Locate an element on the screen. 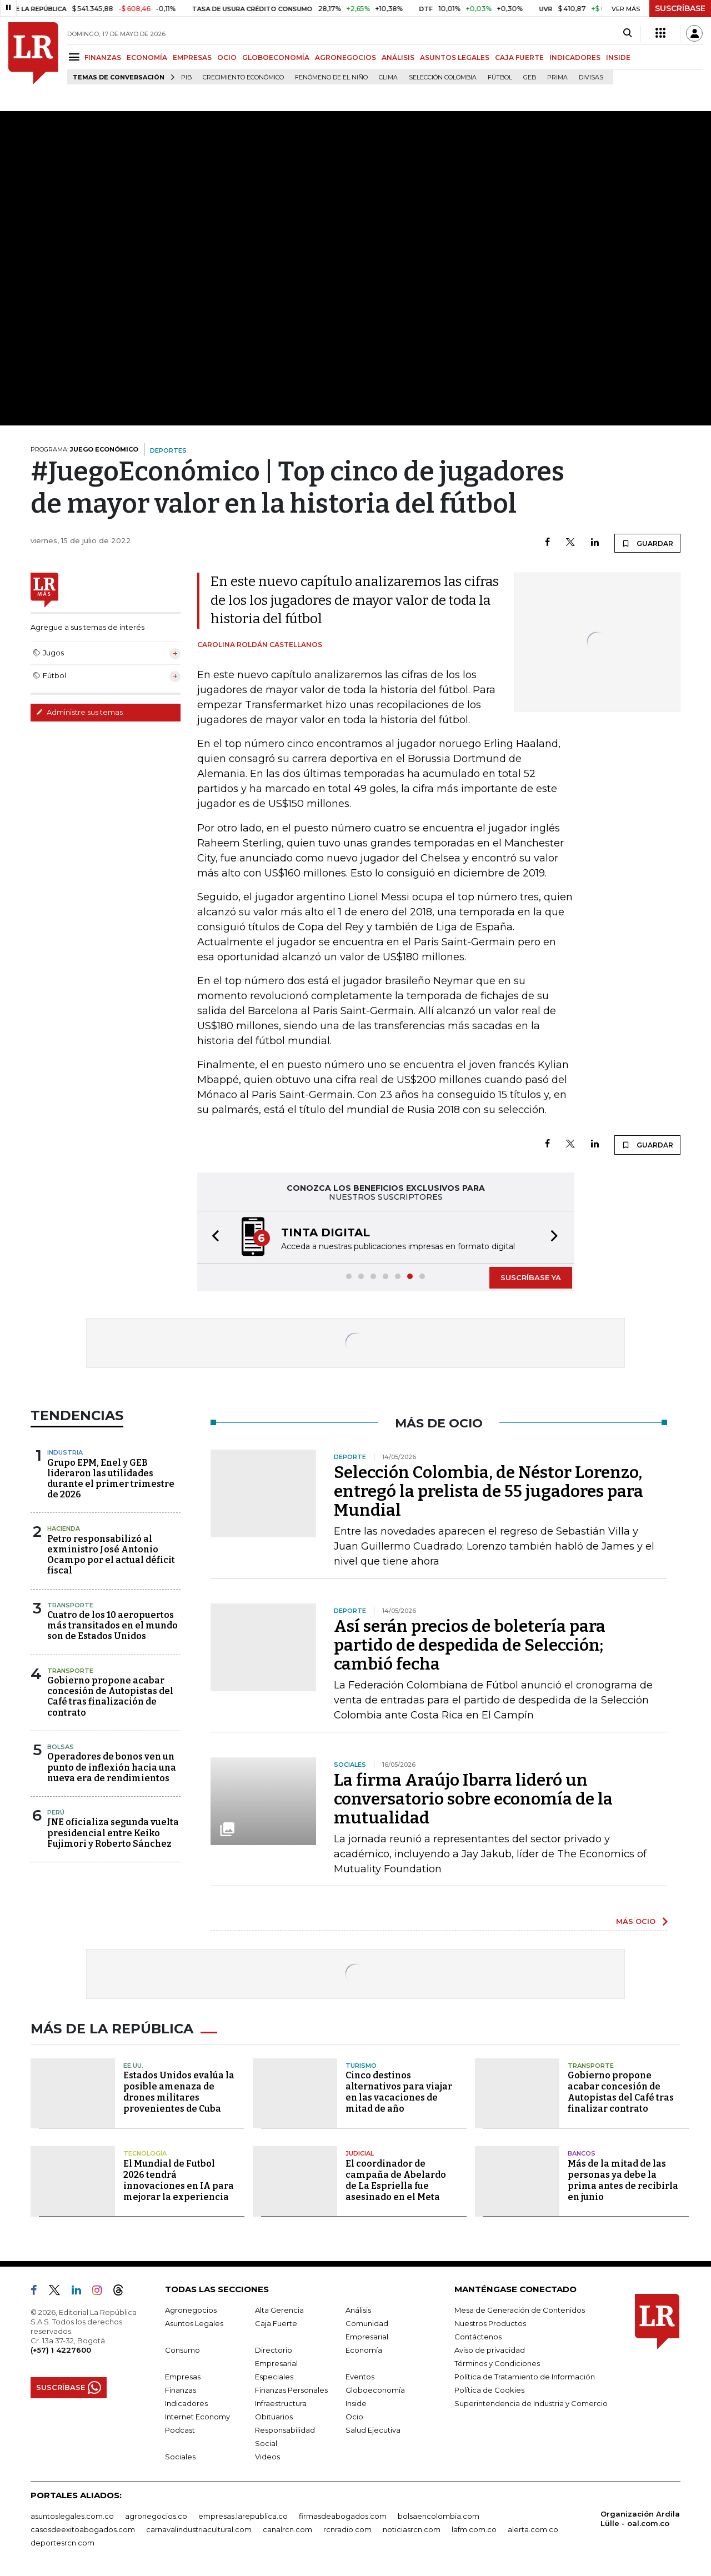 The height and width of the screenshot is (2576, 711). El coordinador de campaña de Abelardo de La Espriella fue asesinado en el Meta is located at coordinates (396, 2180).